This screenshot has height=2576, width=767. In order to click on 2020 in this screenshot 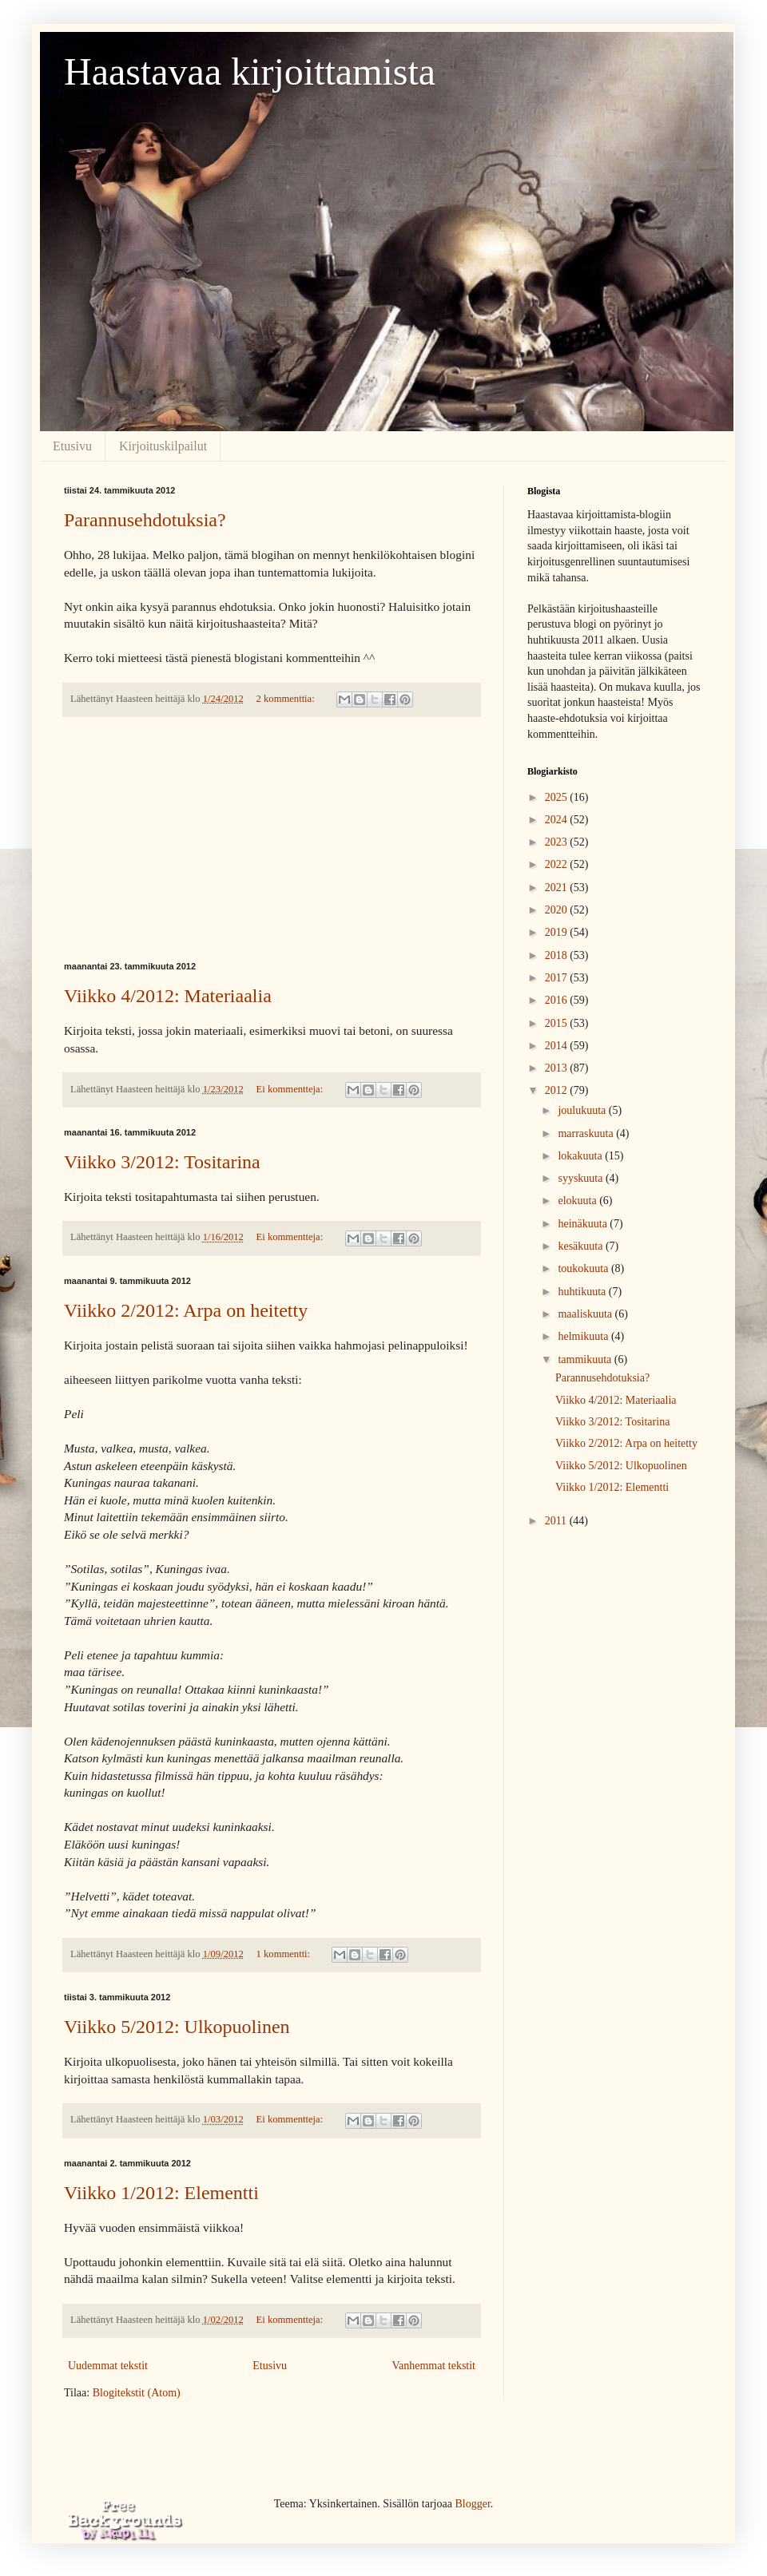, I will do `click(557, 910)`.